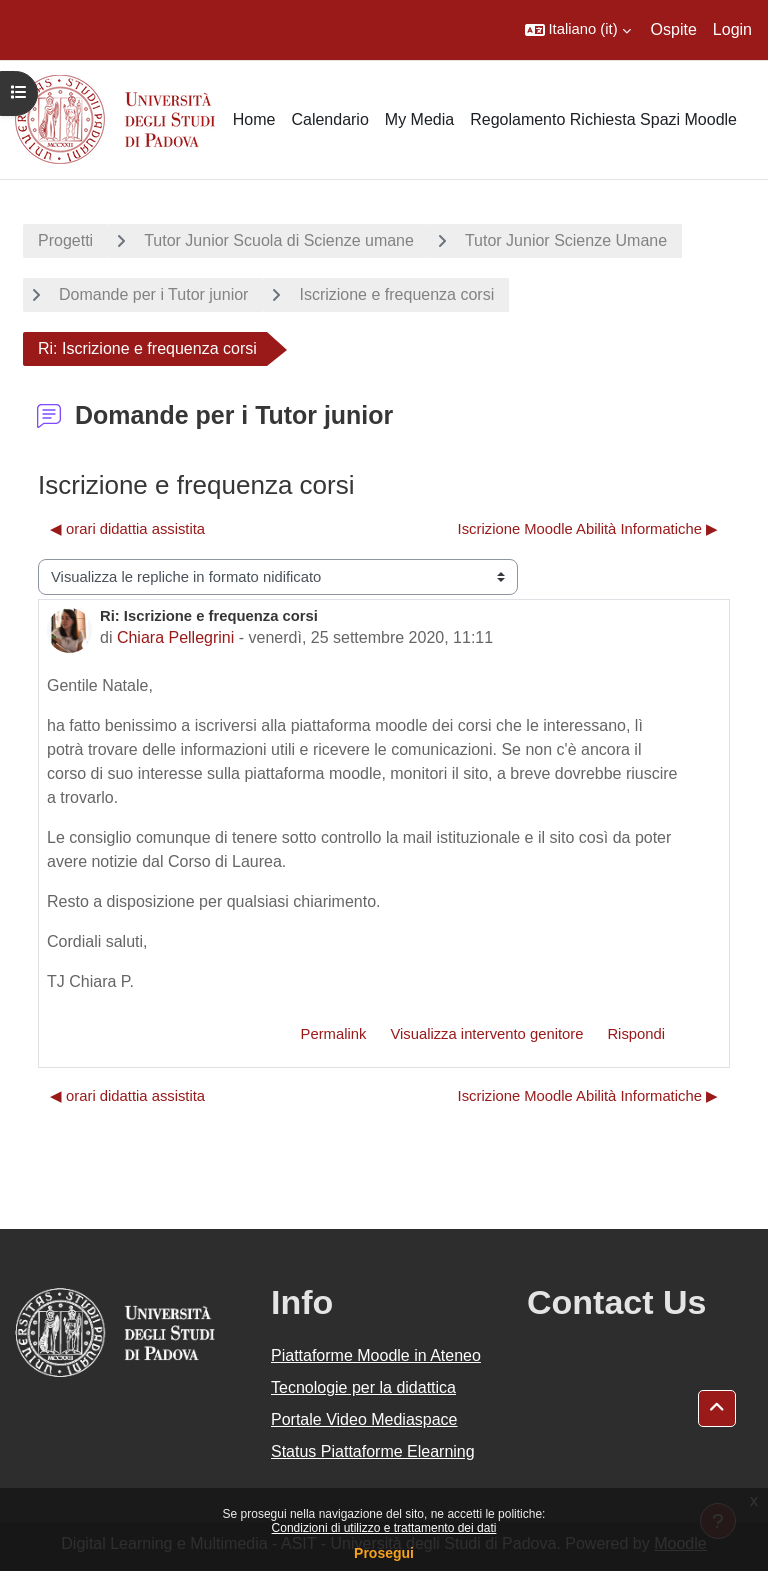 This screenshot has height=1571, width=768. I want to click on Piattaforme Moodle in Ateneo, so click(376, 1355).